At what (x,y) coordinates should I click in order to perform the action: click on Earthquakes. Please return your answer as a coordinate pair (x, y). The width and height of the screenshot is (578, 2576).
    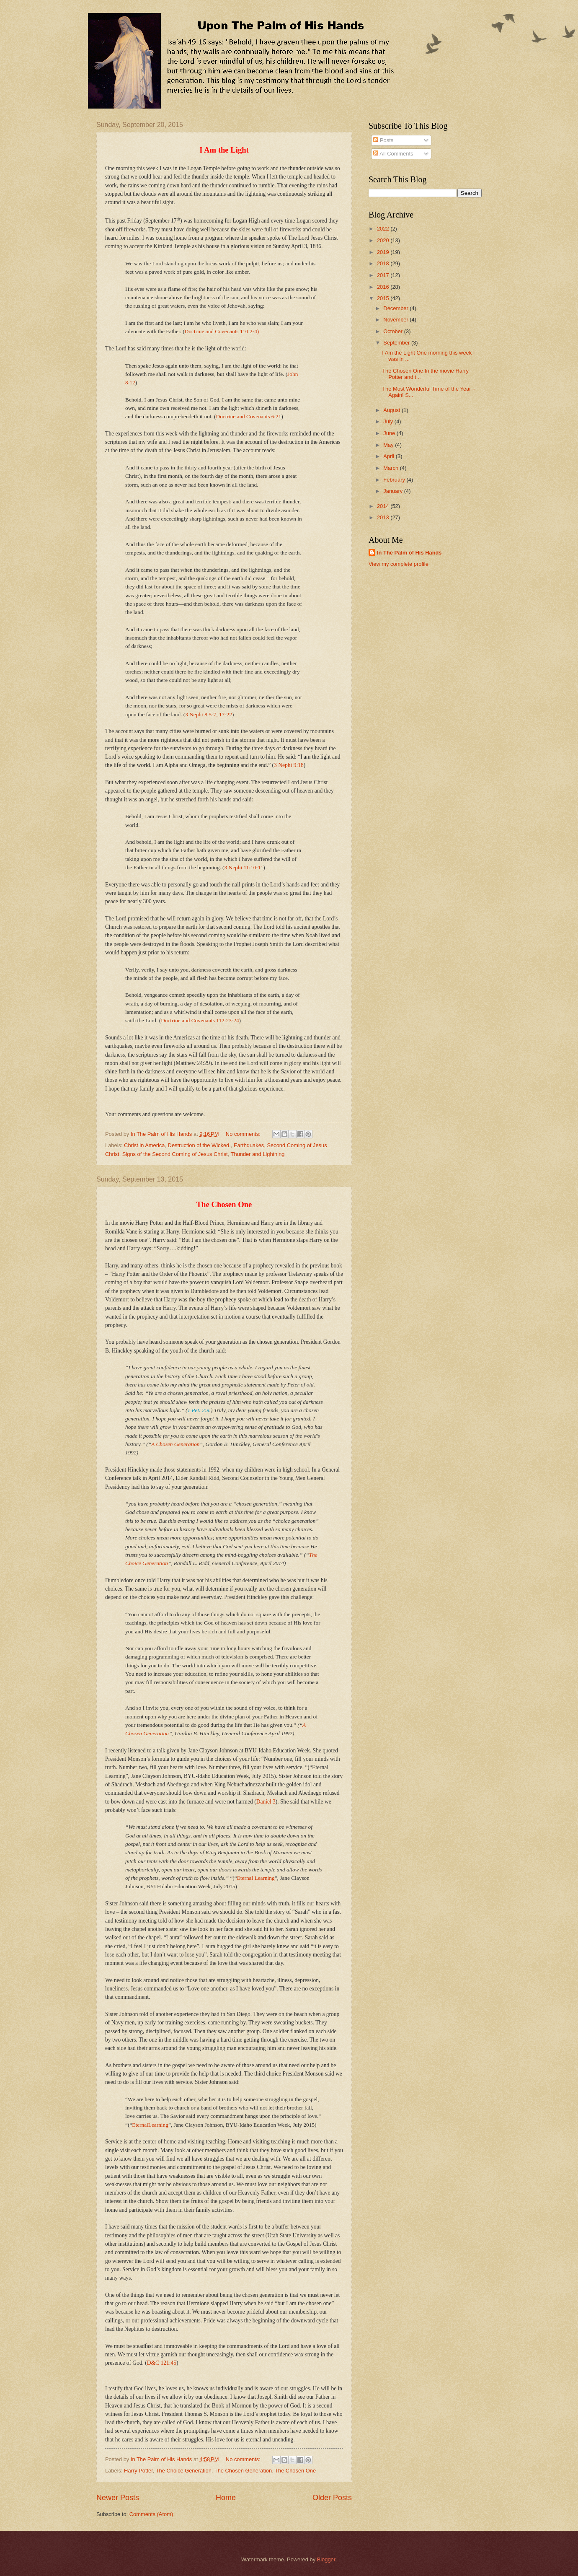
    Looking at the image, I should click on (249, 1145).